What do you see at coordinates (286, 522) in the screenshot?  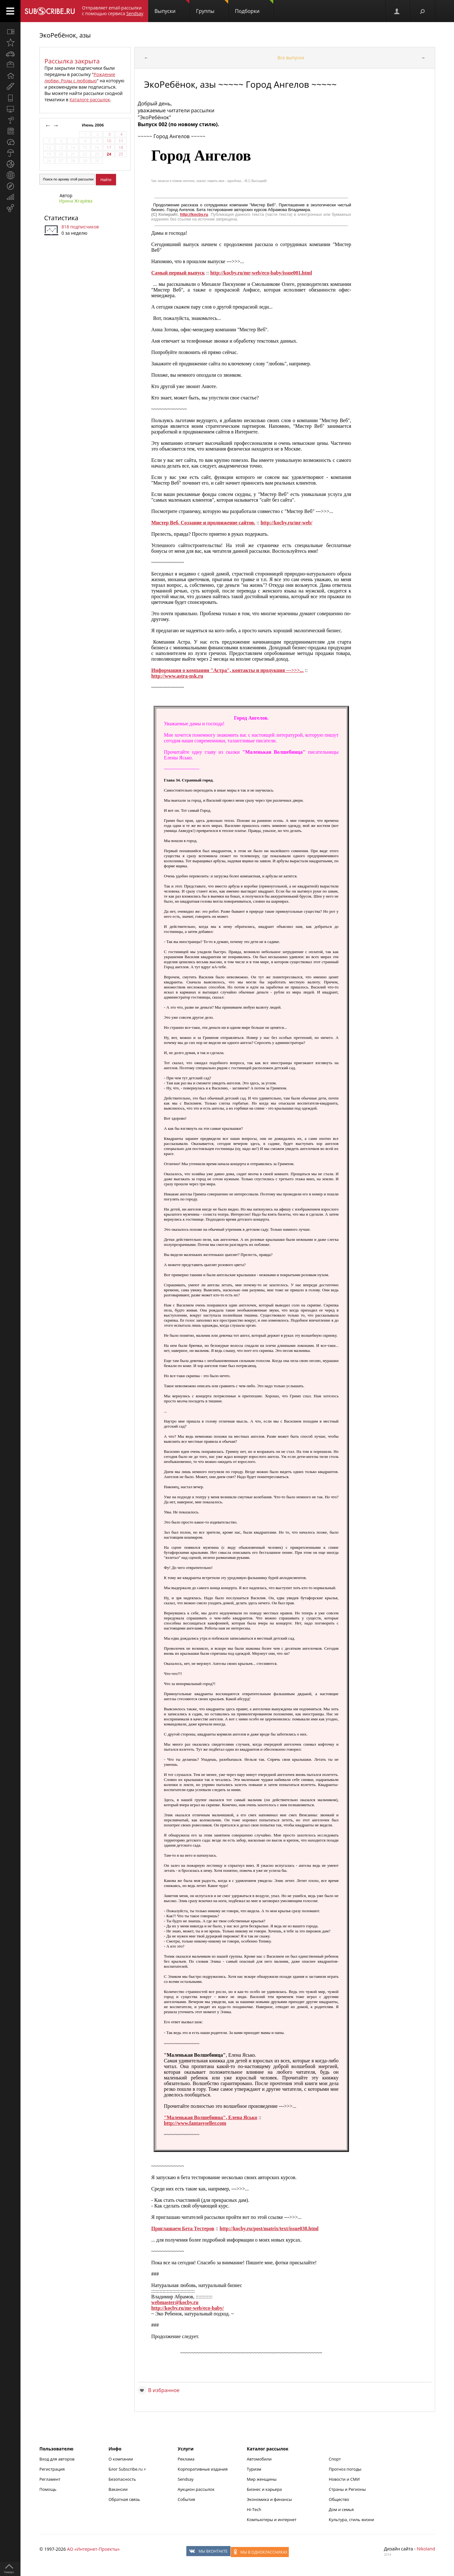 I see `http://kocby.ru/mr-web/` at bounding box center [286, 522].